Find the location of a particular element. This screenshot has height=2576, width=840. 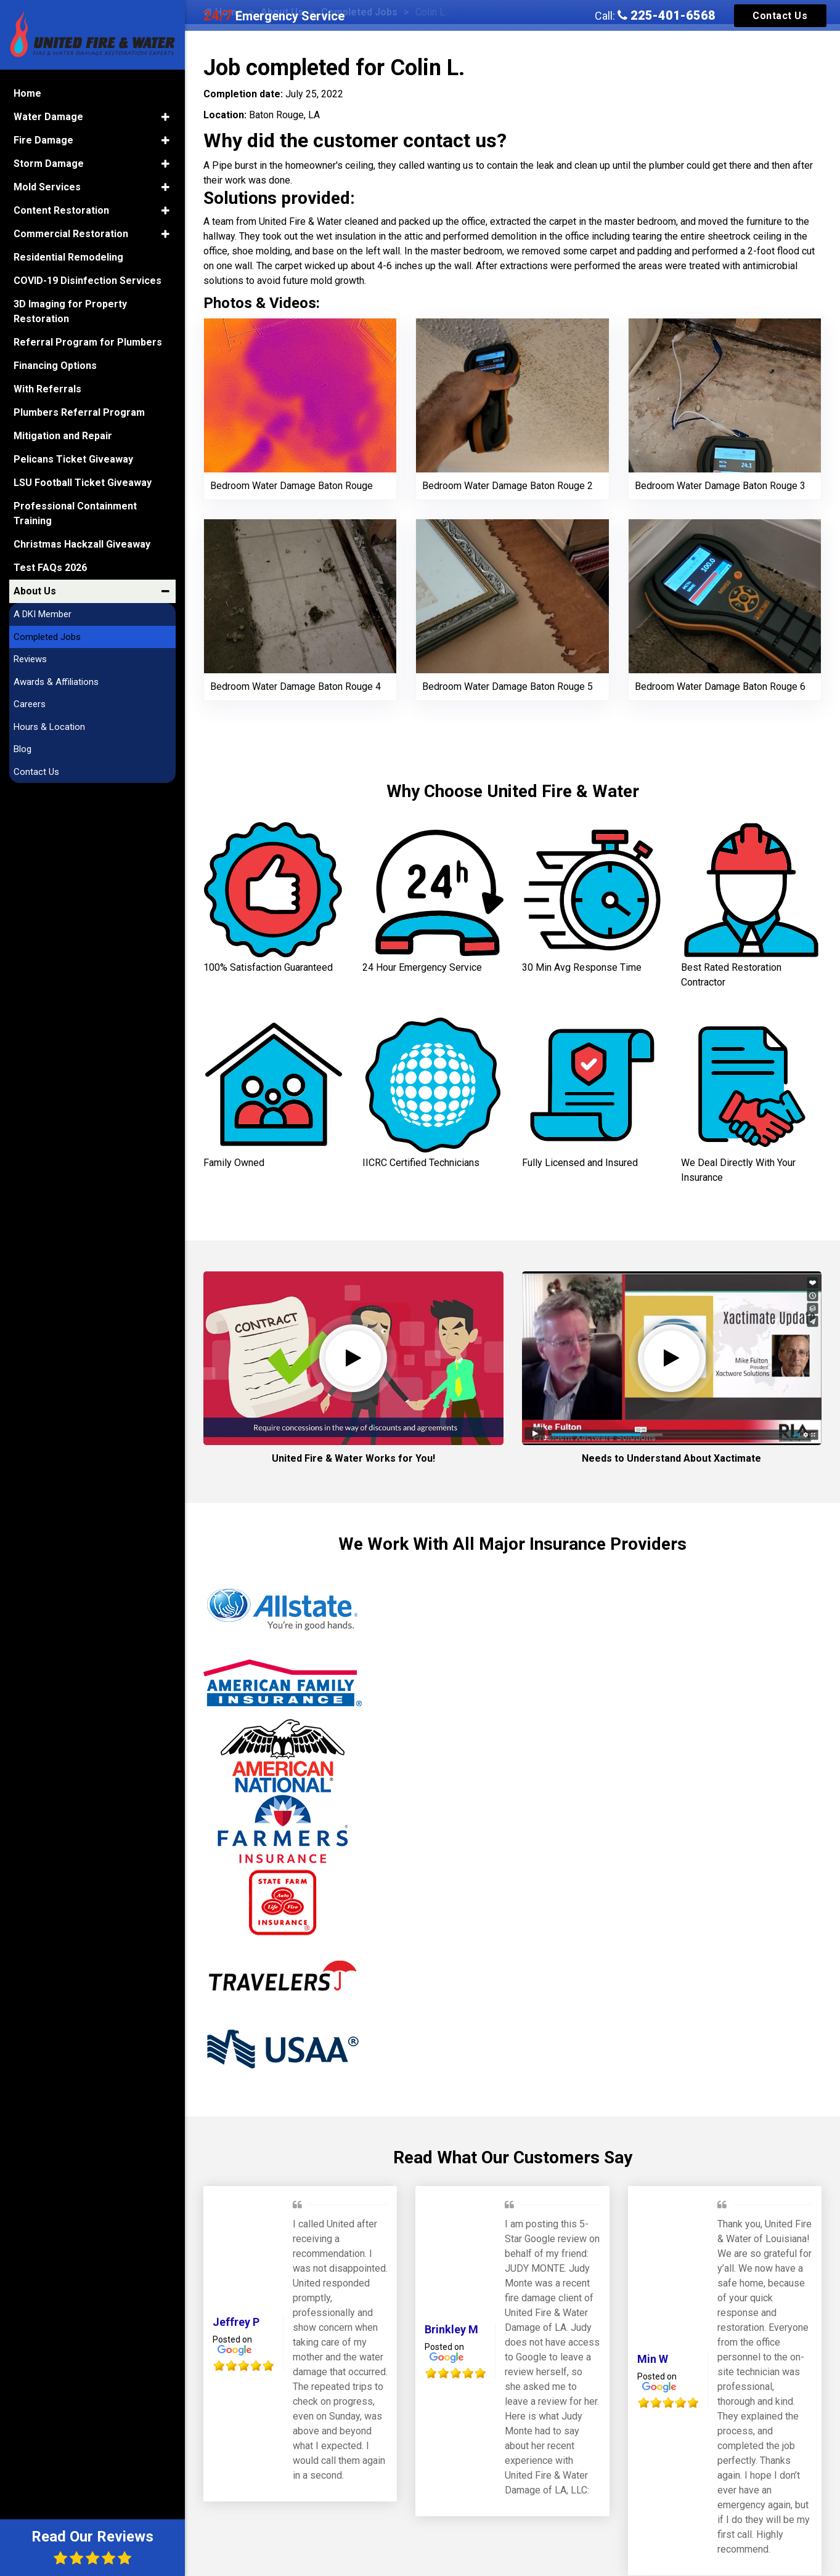

Pelicans Ticket Giveaway is located at coordinates (73, 458).